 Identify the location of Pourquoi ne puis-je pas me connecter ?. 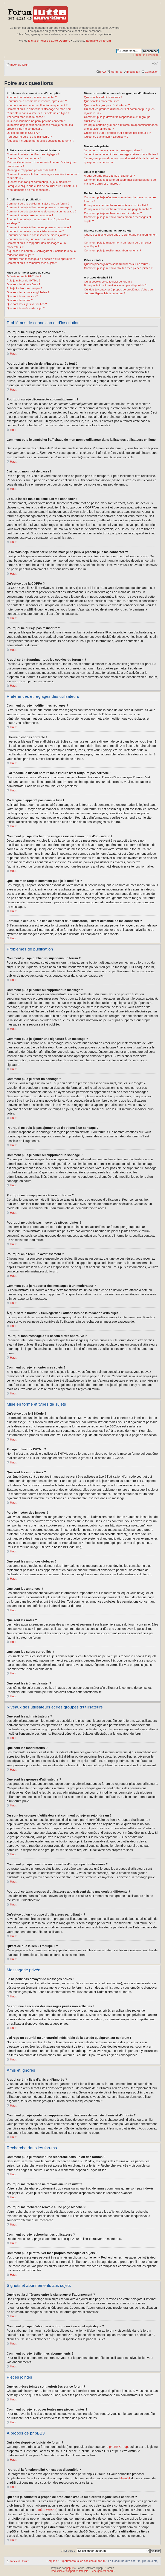
(32, 97).